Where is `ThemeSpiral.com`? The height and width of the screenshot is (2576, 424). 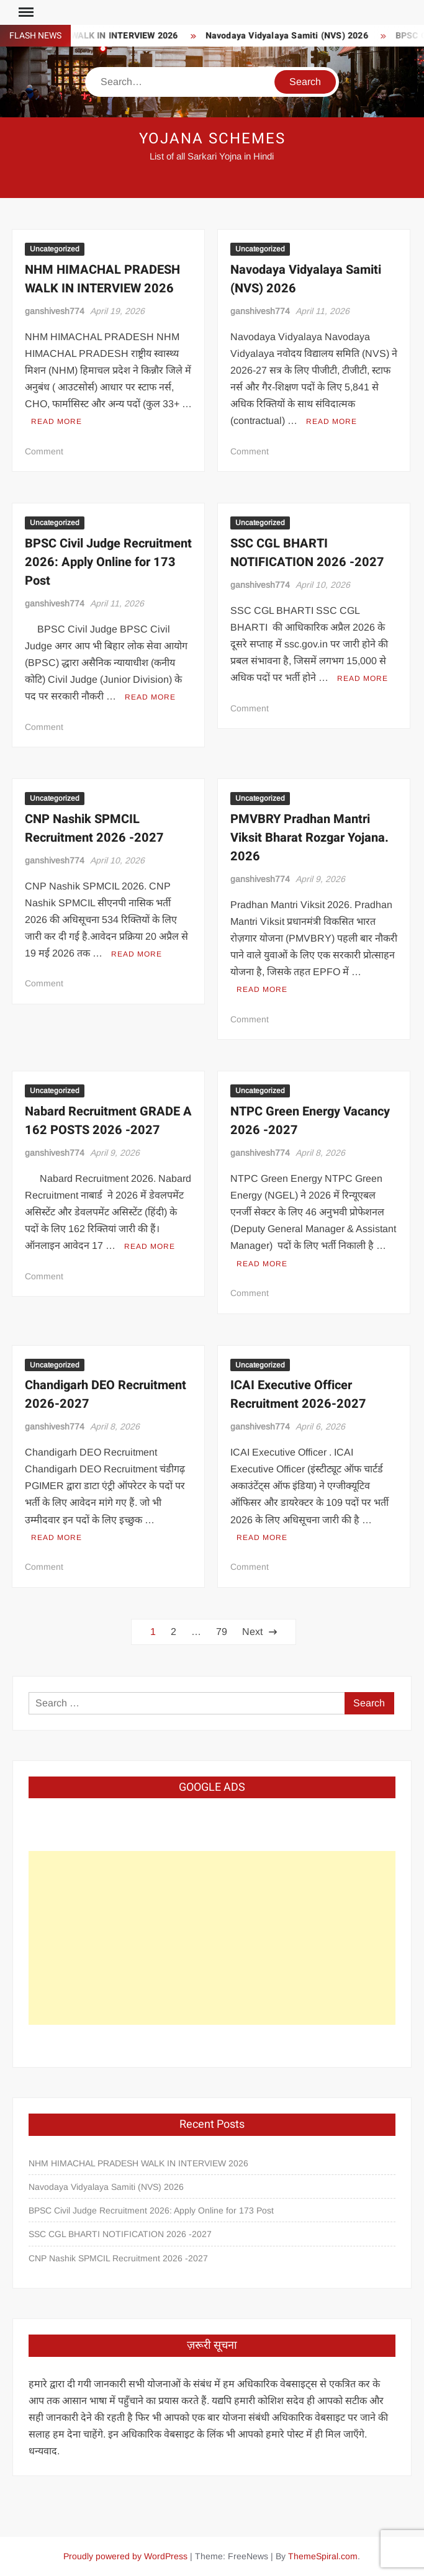 ThemeSpiral.com is located at coordinates (323, 2556).